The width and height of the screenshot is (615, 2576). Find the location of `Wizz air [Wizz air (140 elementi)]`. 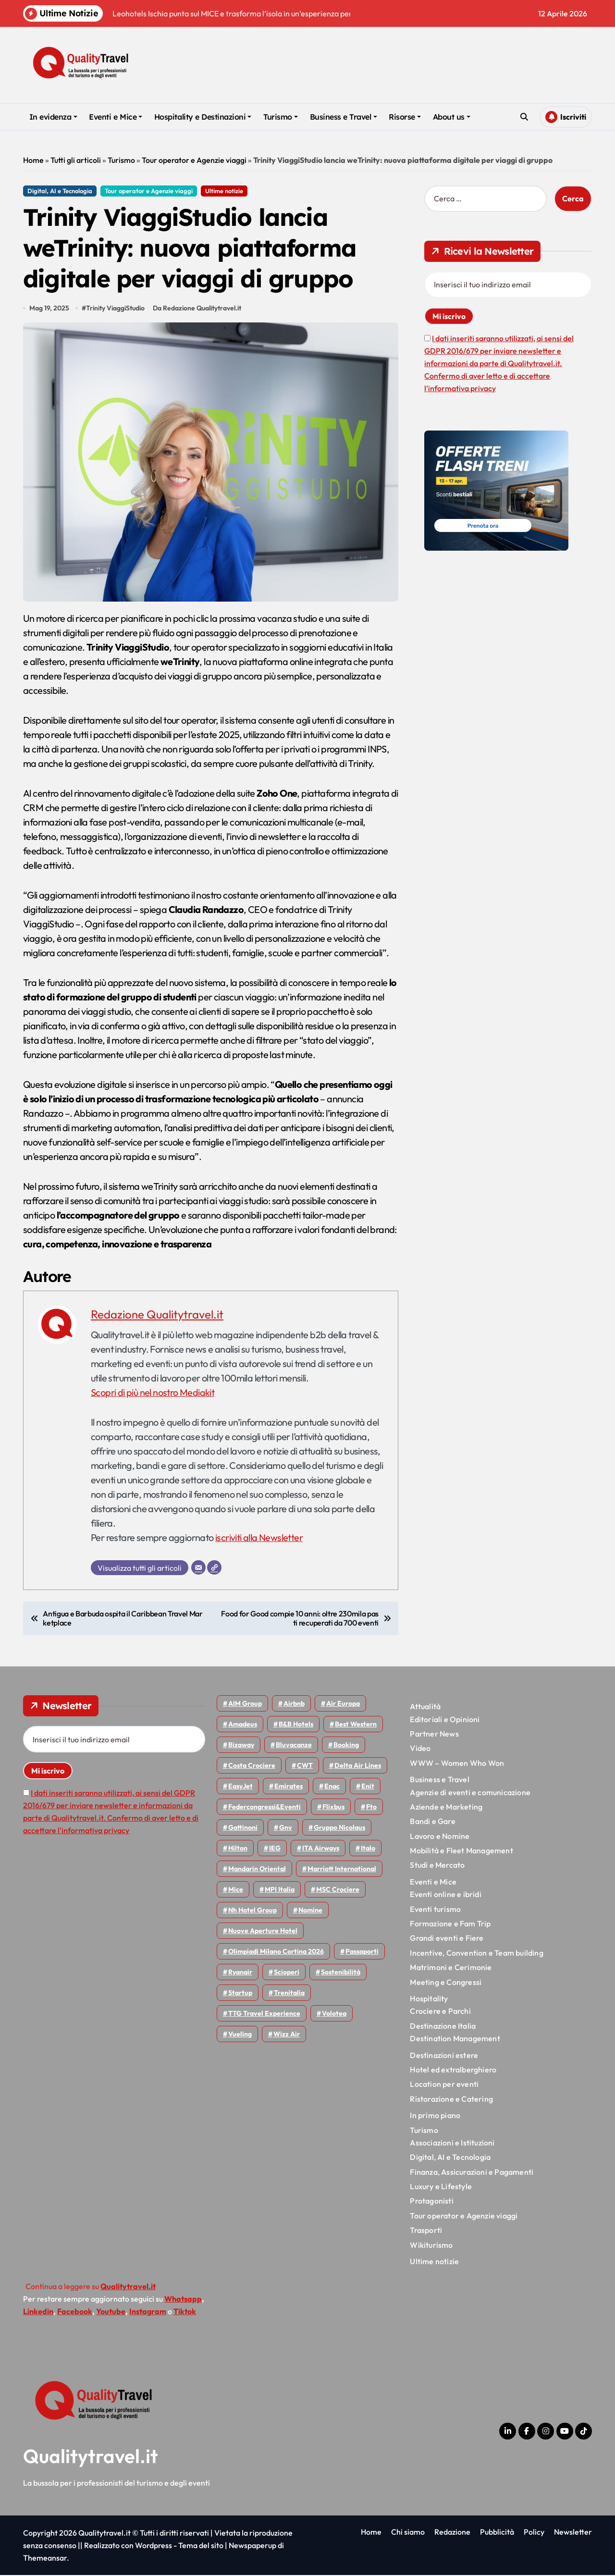

Wizz air [Wizz air (140 elementi)] is located at coordinates (286, 2035).